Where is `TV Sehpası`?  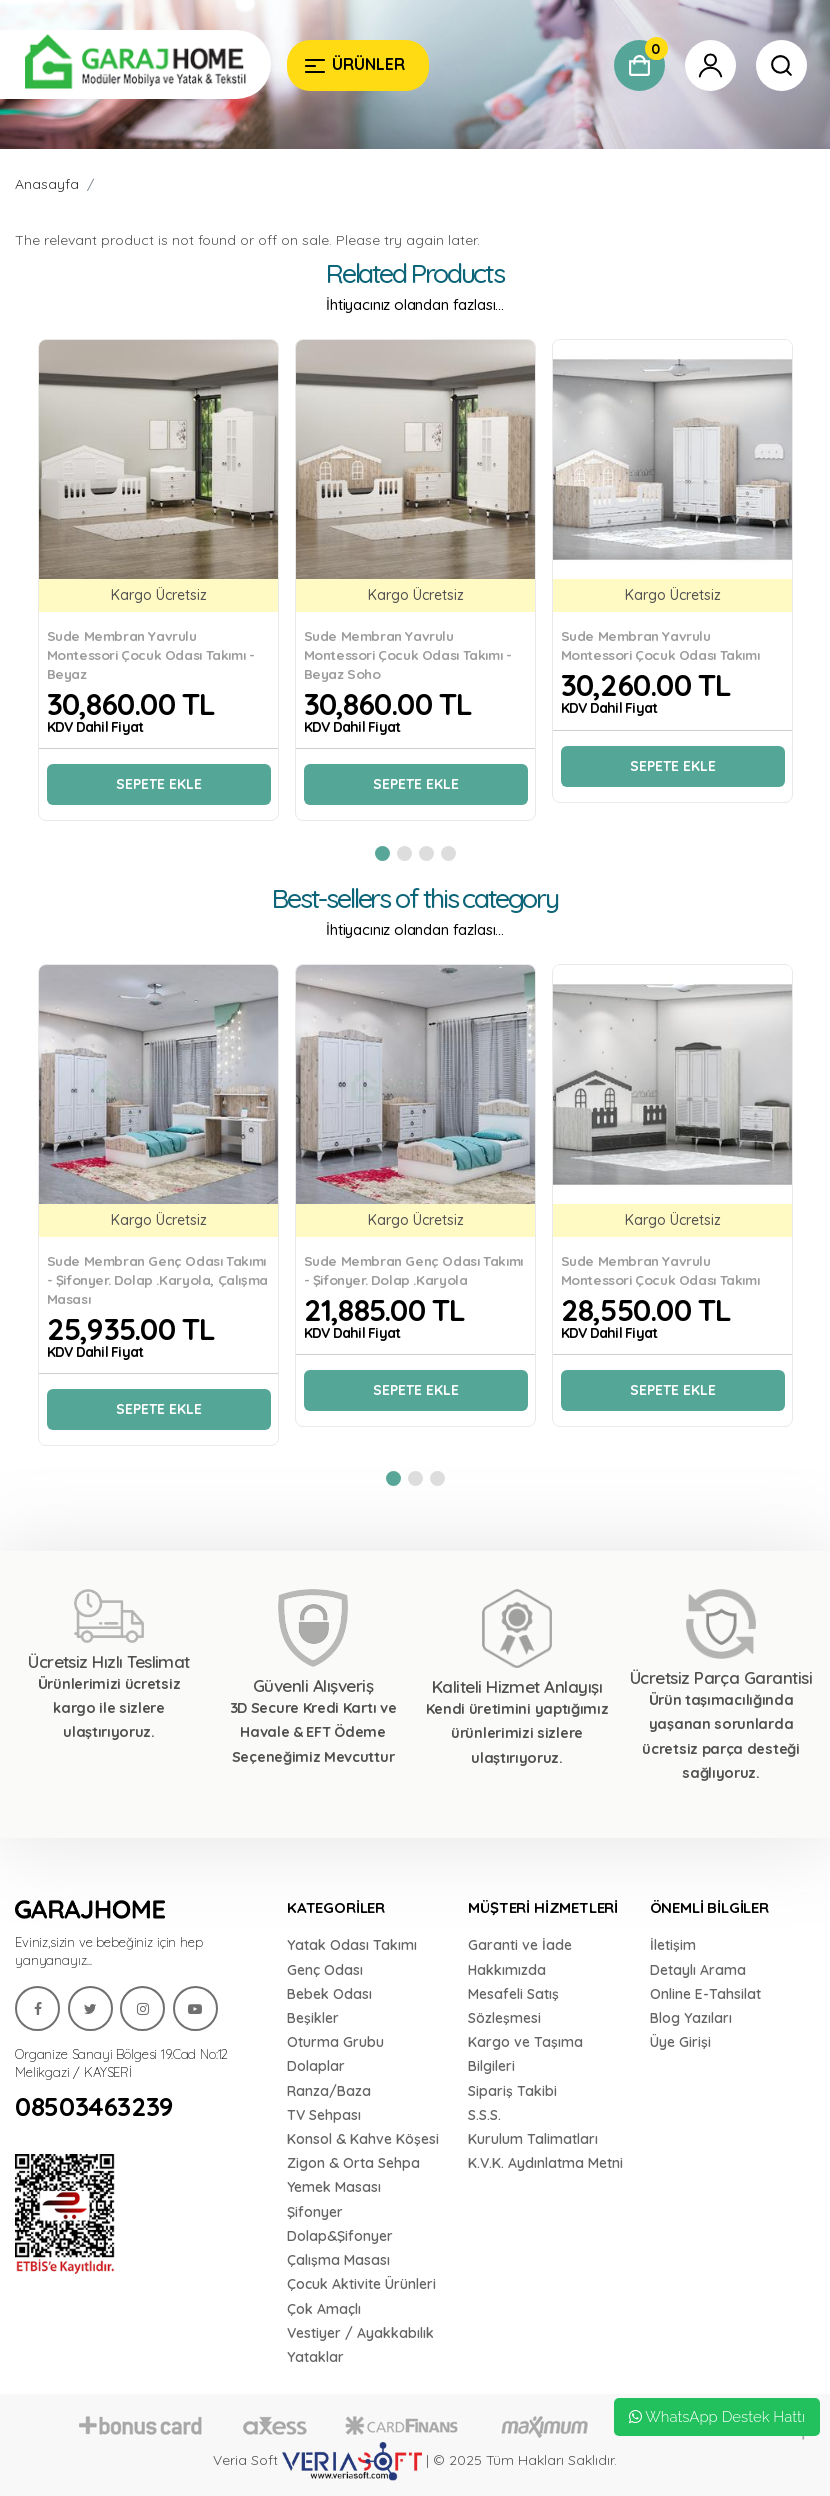
TV Sehpası is located at coordinates (324, 2115).